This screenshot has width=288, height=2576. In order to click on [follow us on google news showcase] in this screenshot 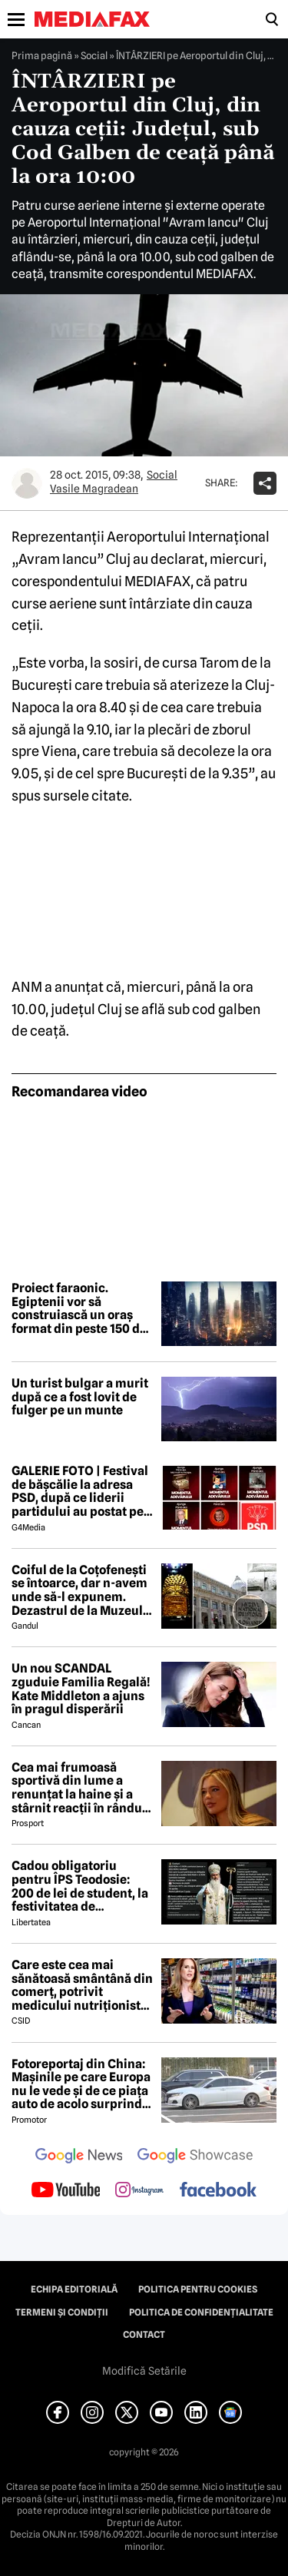, I will do `click(195, 2157)`.